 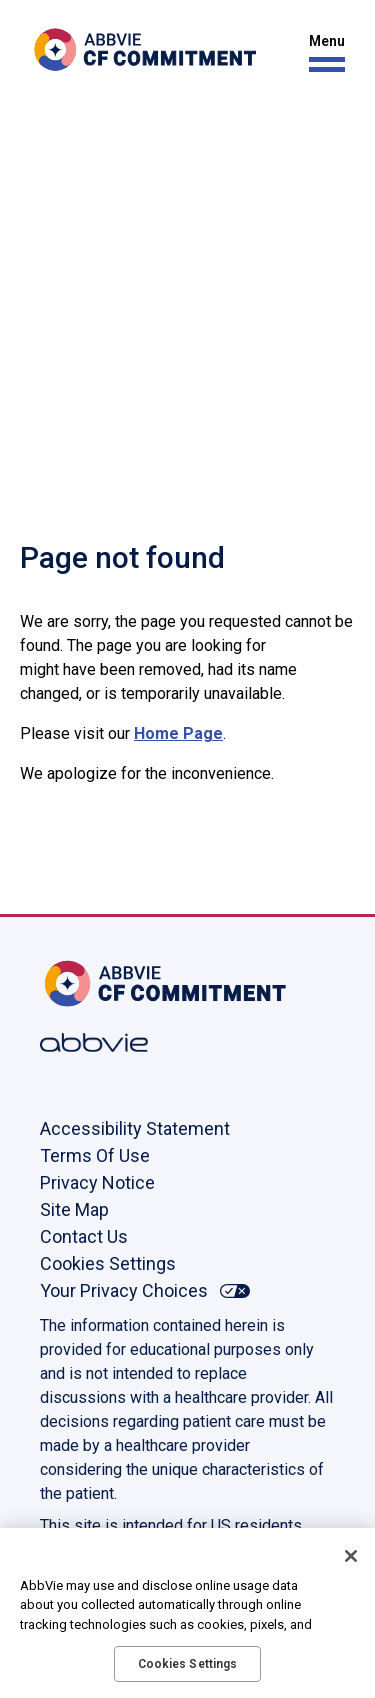 I want to click on [Home, Opens in the same window], so click(x=105, y=983).